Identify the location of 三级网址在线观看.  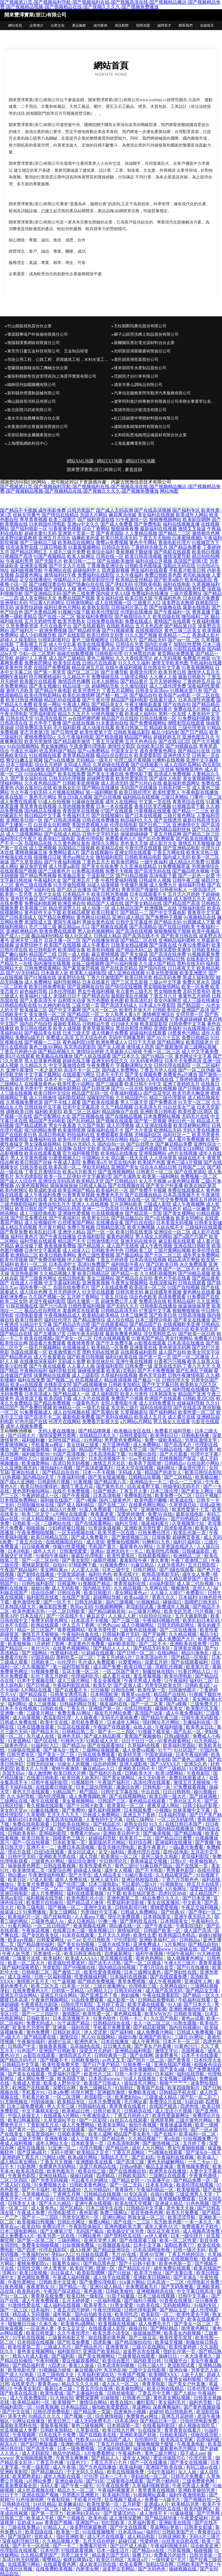
(168, 2175).